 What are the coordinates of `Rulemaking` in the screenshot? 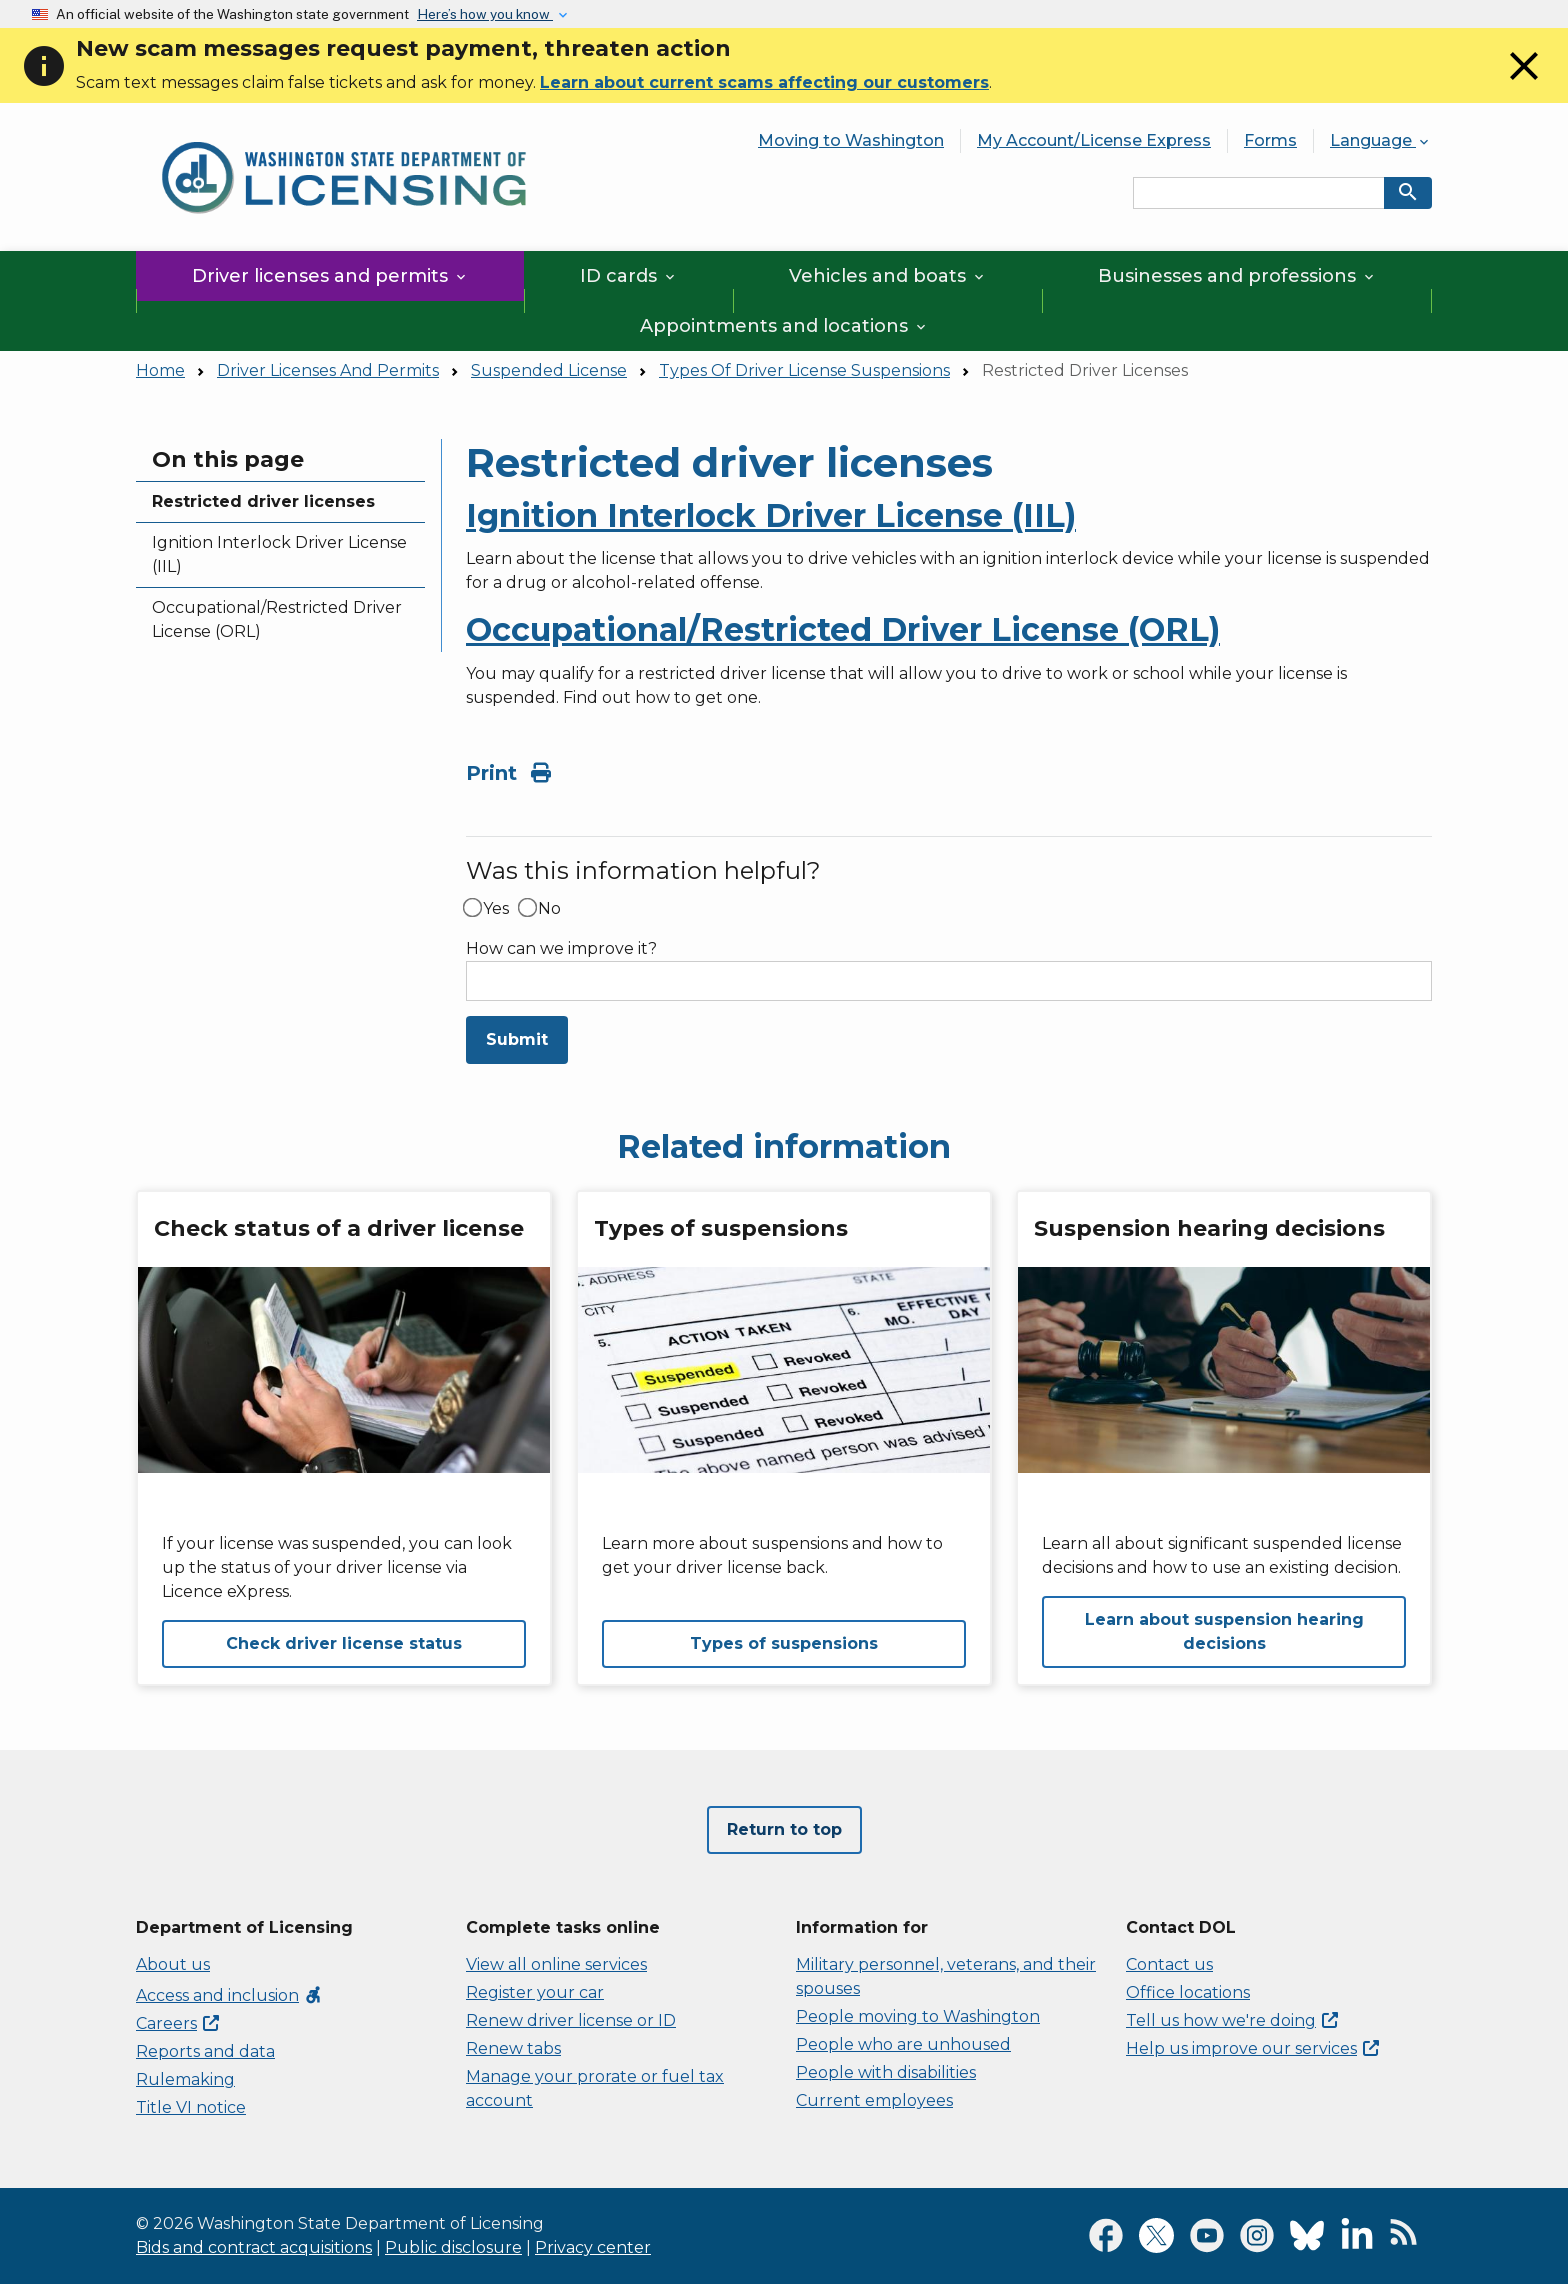 It's located at (185, 2079).